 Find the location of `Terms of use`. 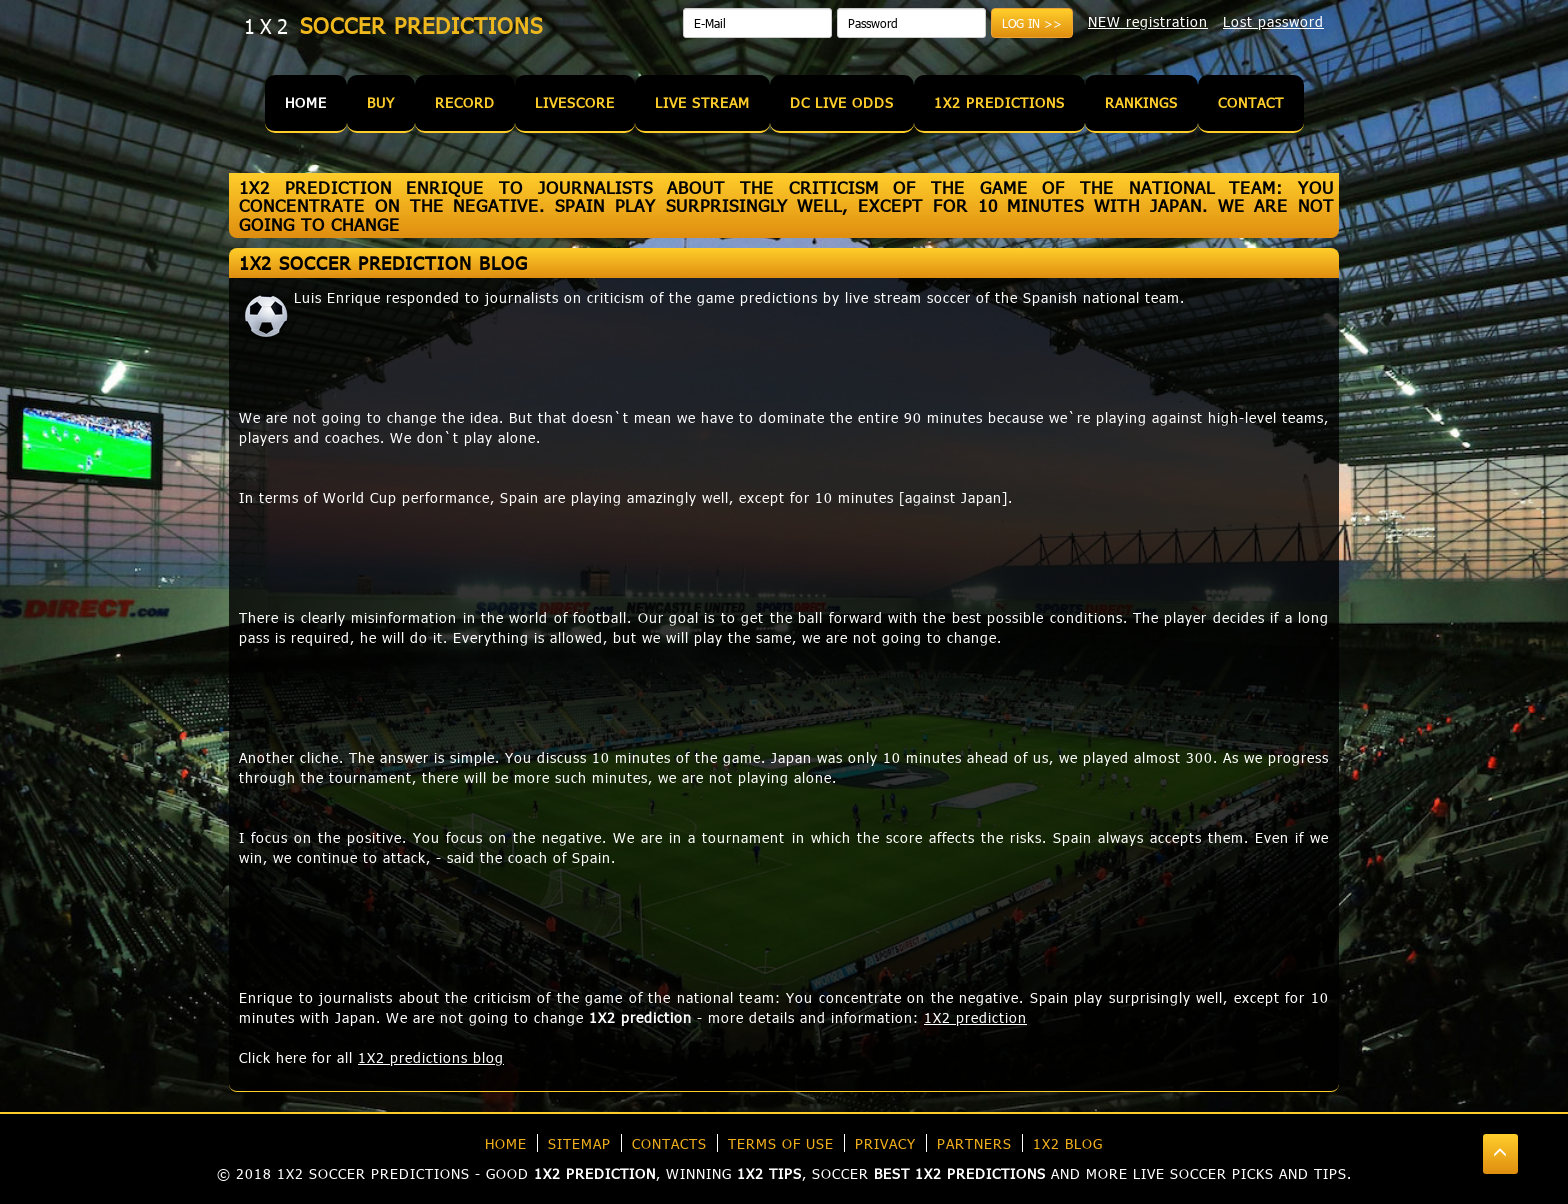

Terms of use is located at coordinates (781, 1143).